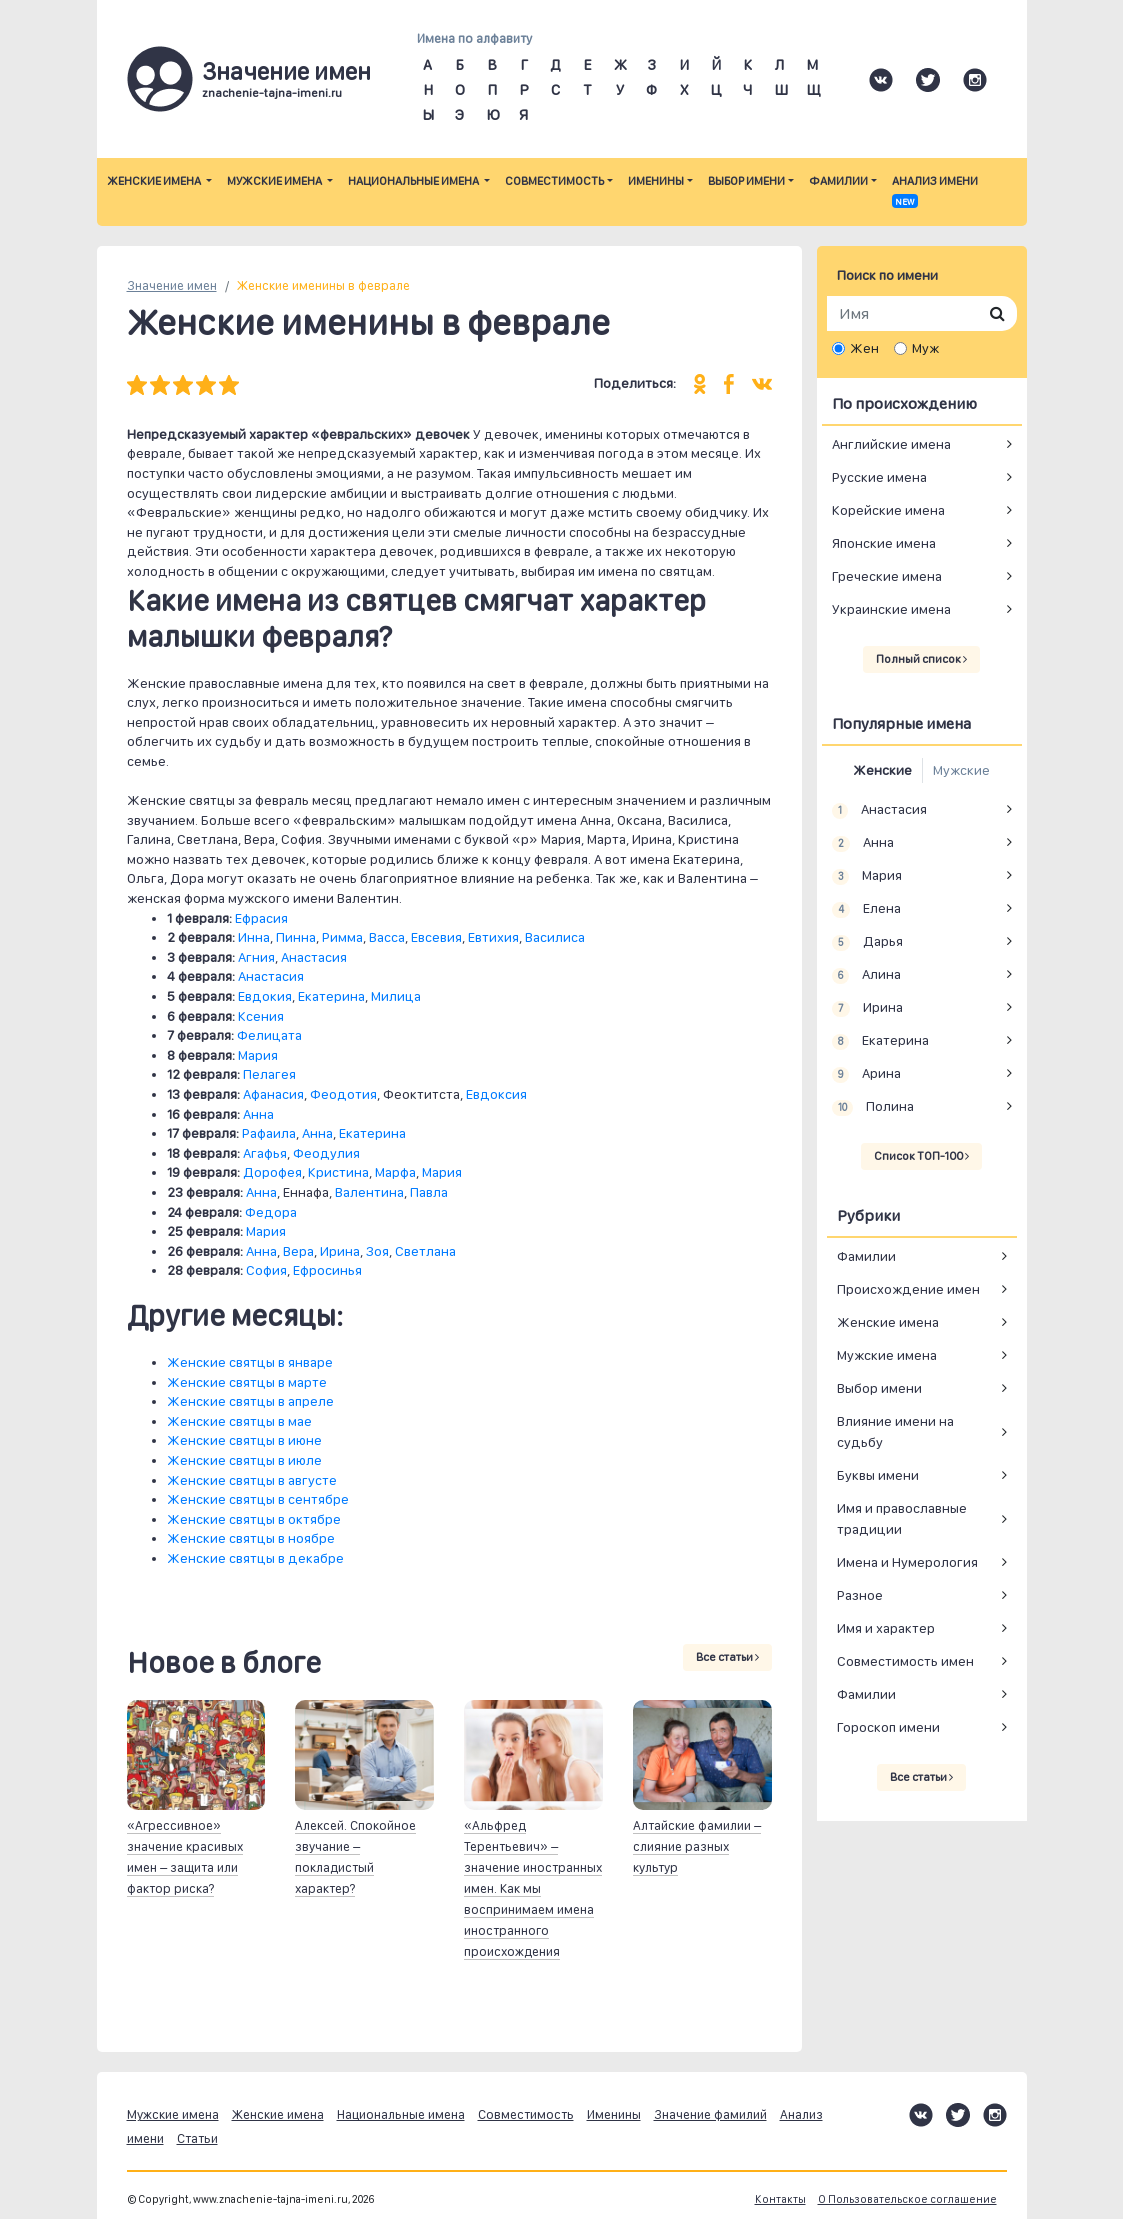  What do you see at coordinates (921, 659) in the screenshot?
I see `Полный список` at bounding box center [921, 659].